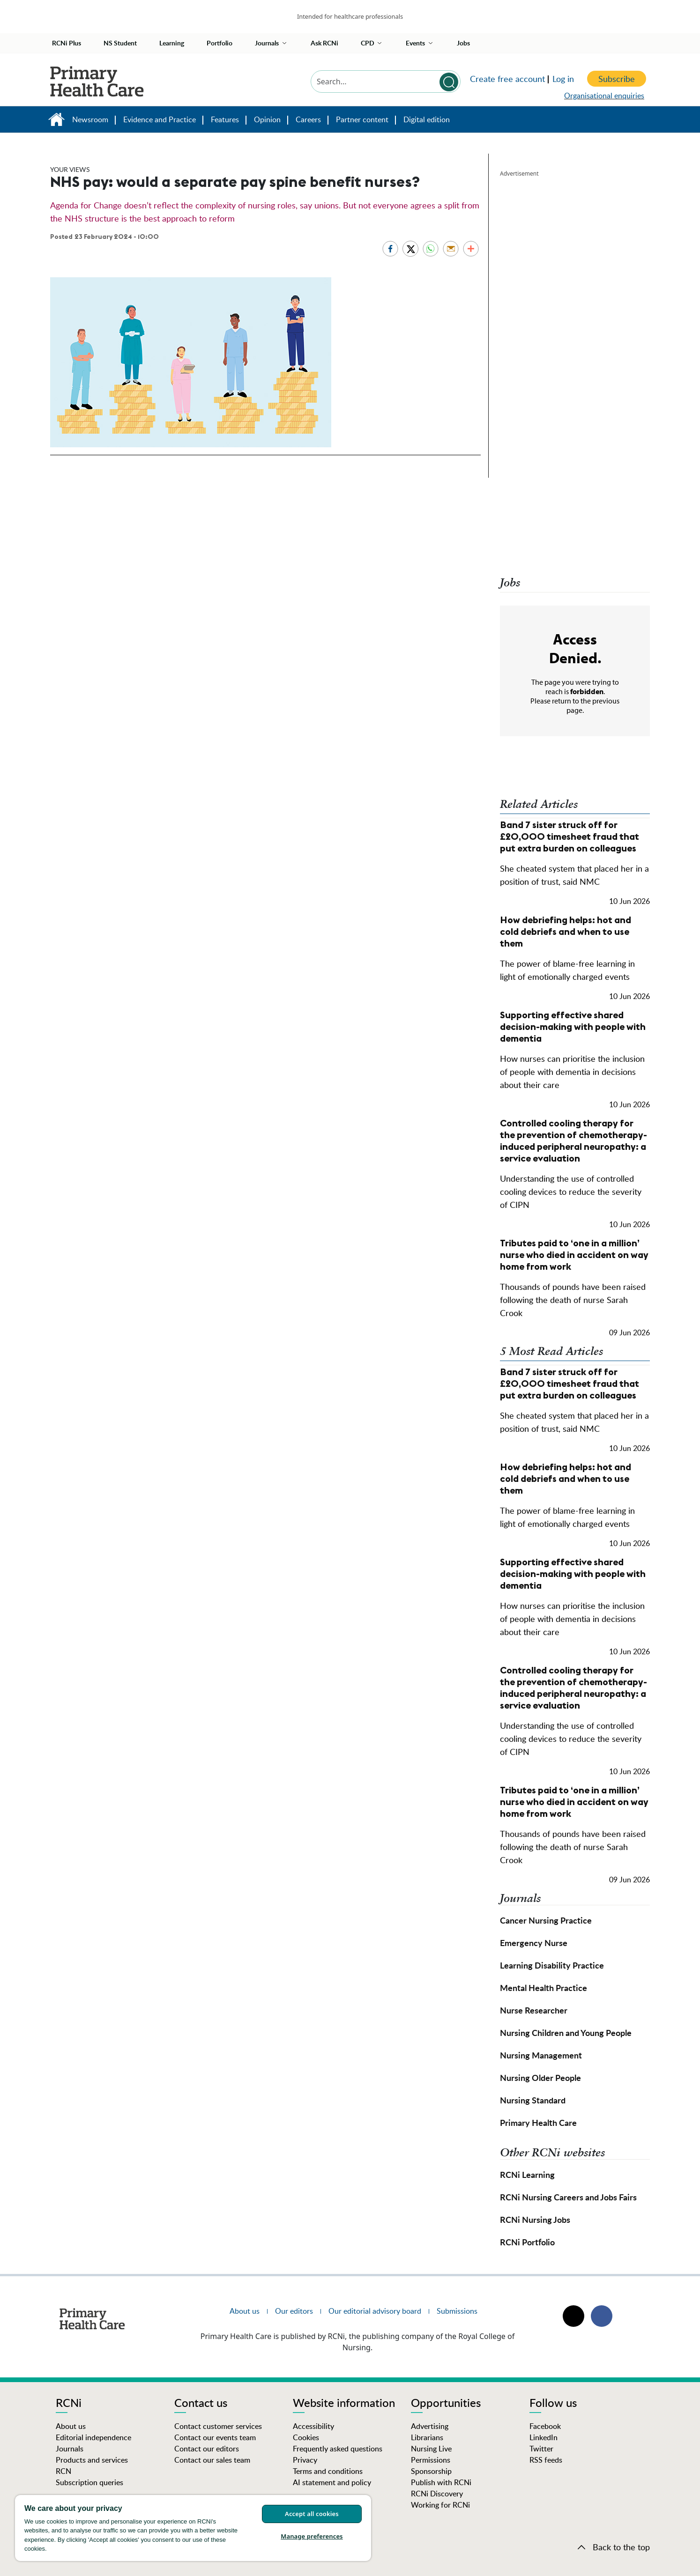 This screenshot has width=700, height=2576. I want to click on Nursing Management, so click(541, 2055).